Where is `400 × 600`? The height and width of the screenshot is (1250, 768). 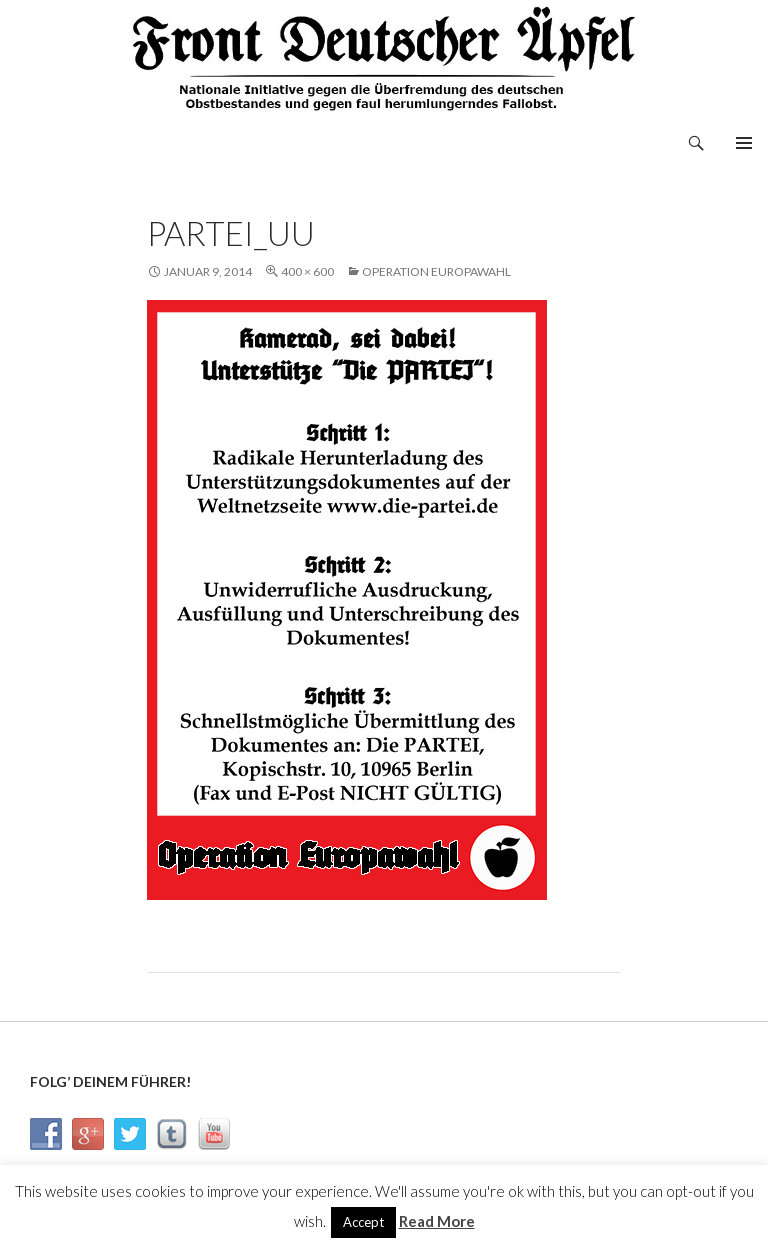
400 × 600 is located at coordinates (307, 271).